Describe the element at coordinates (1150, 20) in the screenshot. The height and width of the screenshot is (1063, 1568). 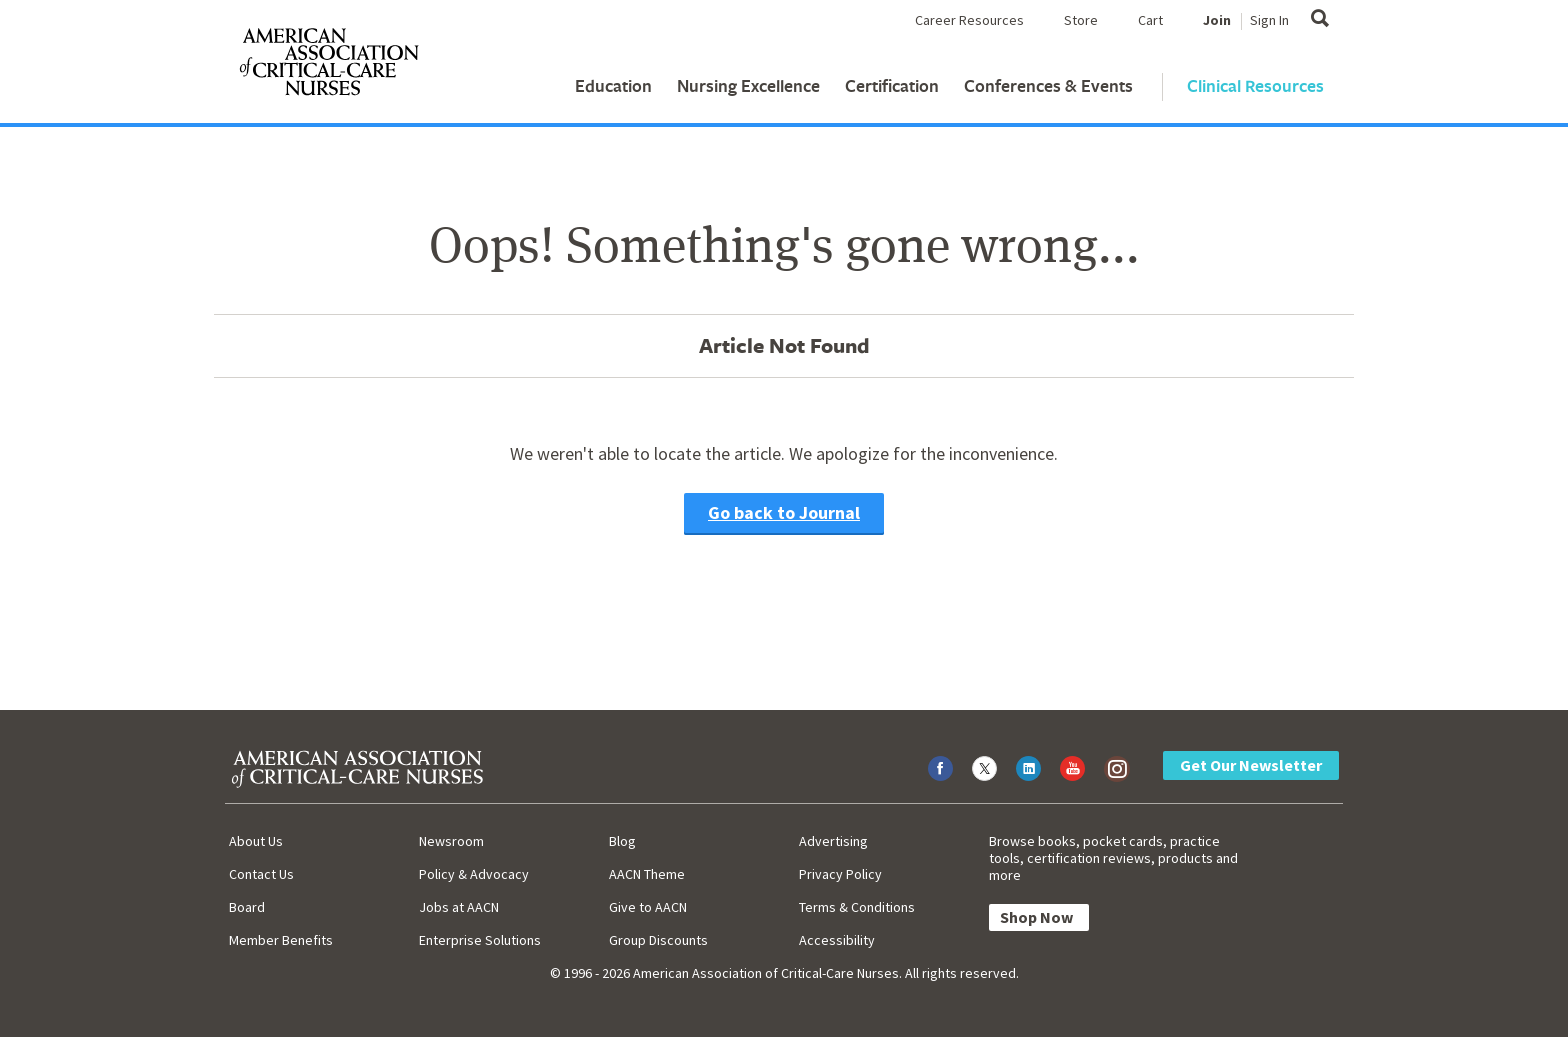
I see `Cart` at that location.